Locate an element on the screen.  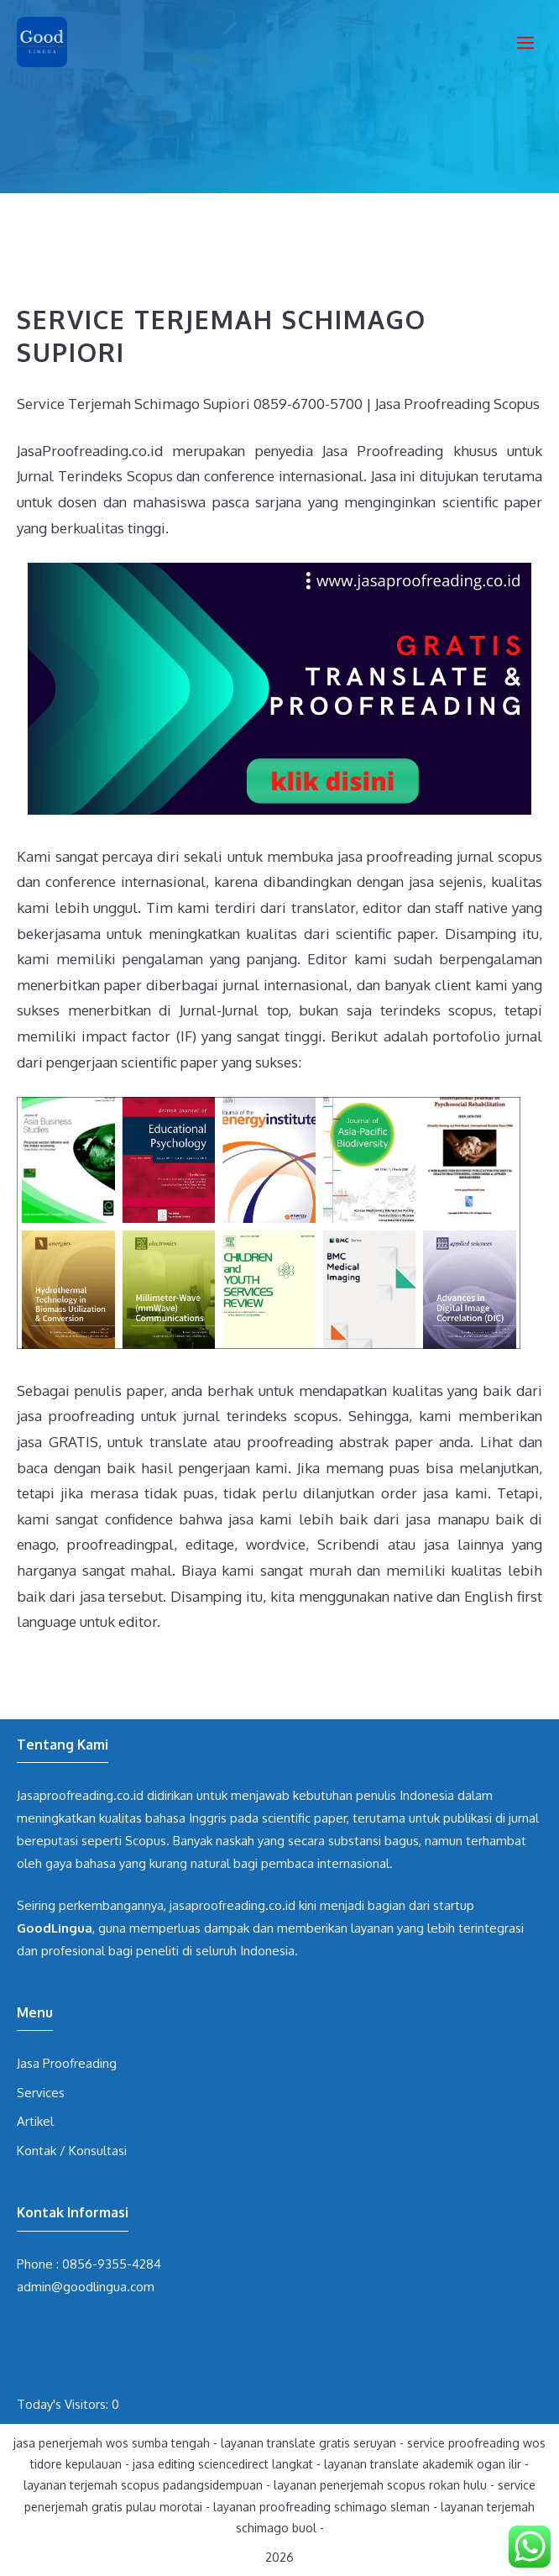
Today's Visitors: is located at coordinates (64, 2404).